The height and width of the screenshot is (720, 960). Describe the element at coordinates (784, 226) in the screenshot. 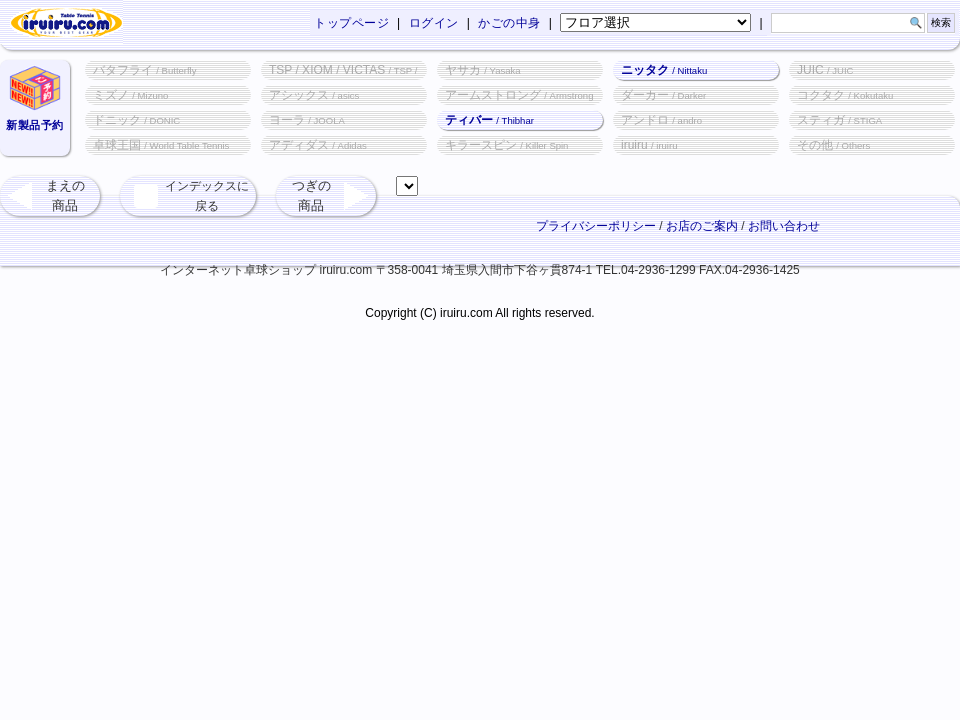

I see `お問い合わせ` at that location.